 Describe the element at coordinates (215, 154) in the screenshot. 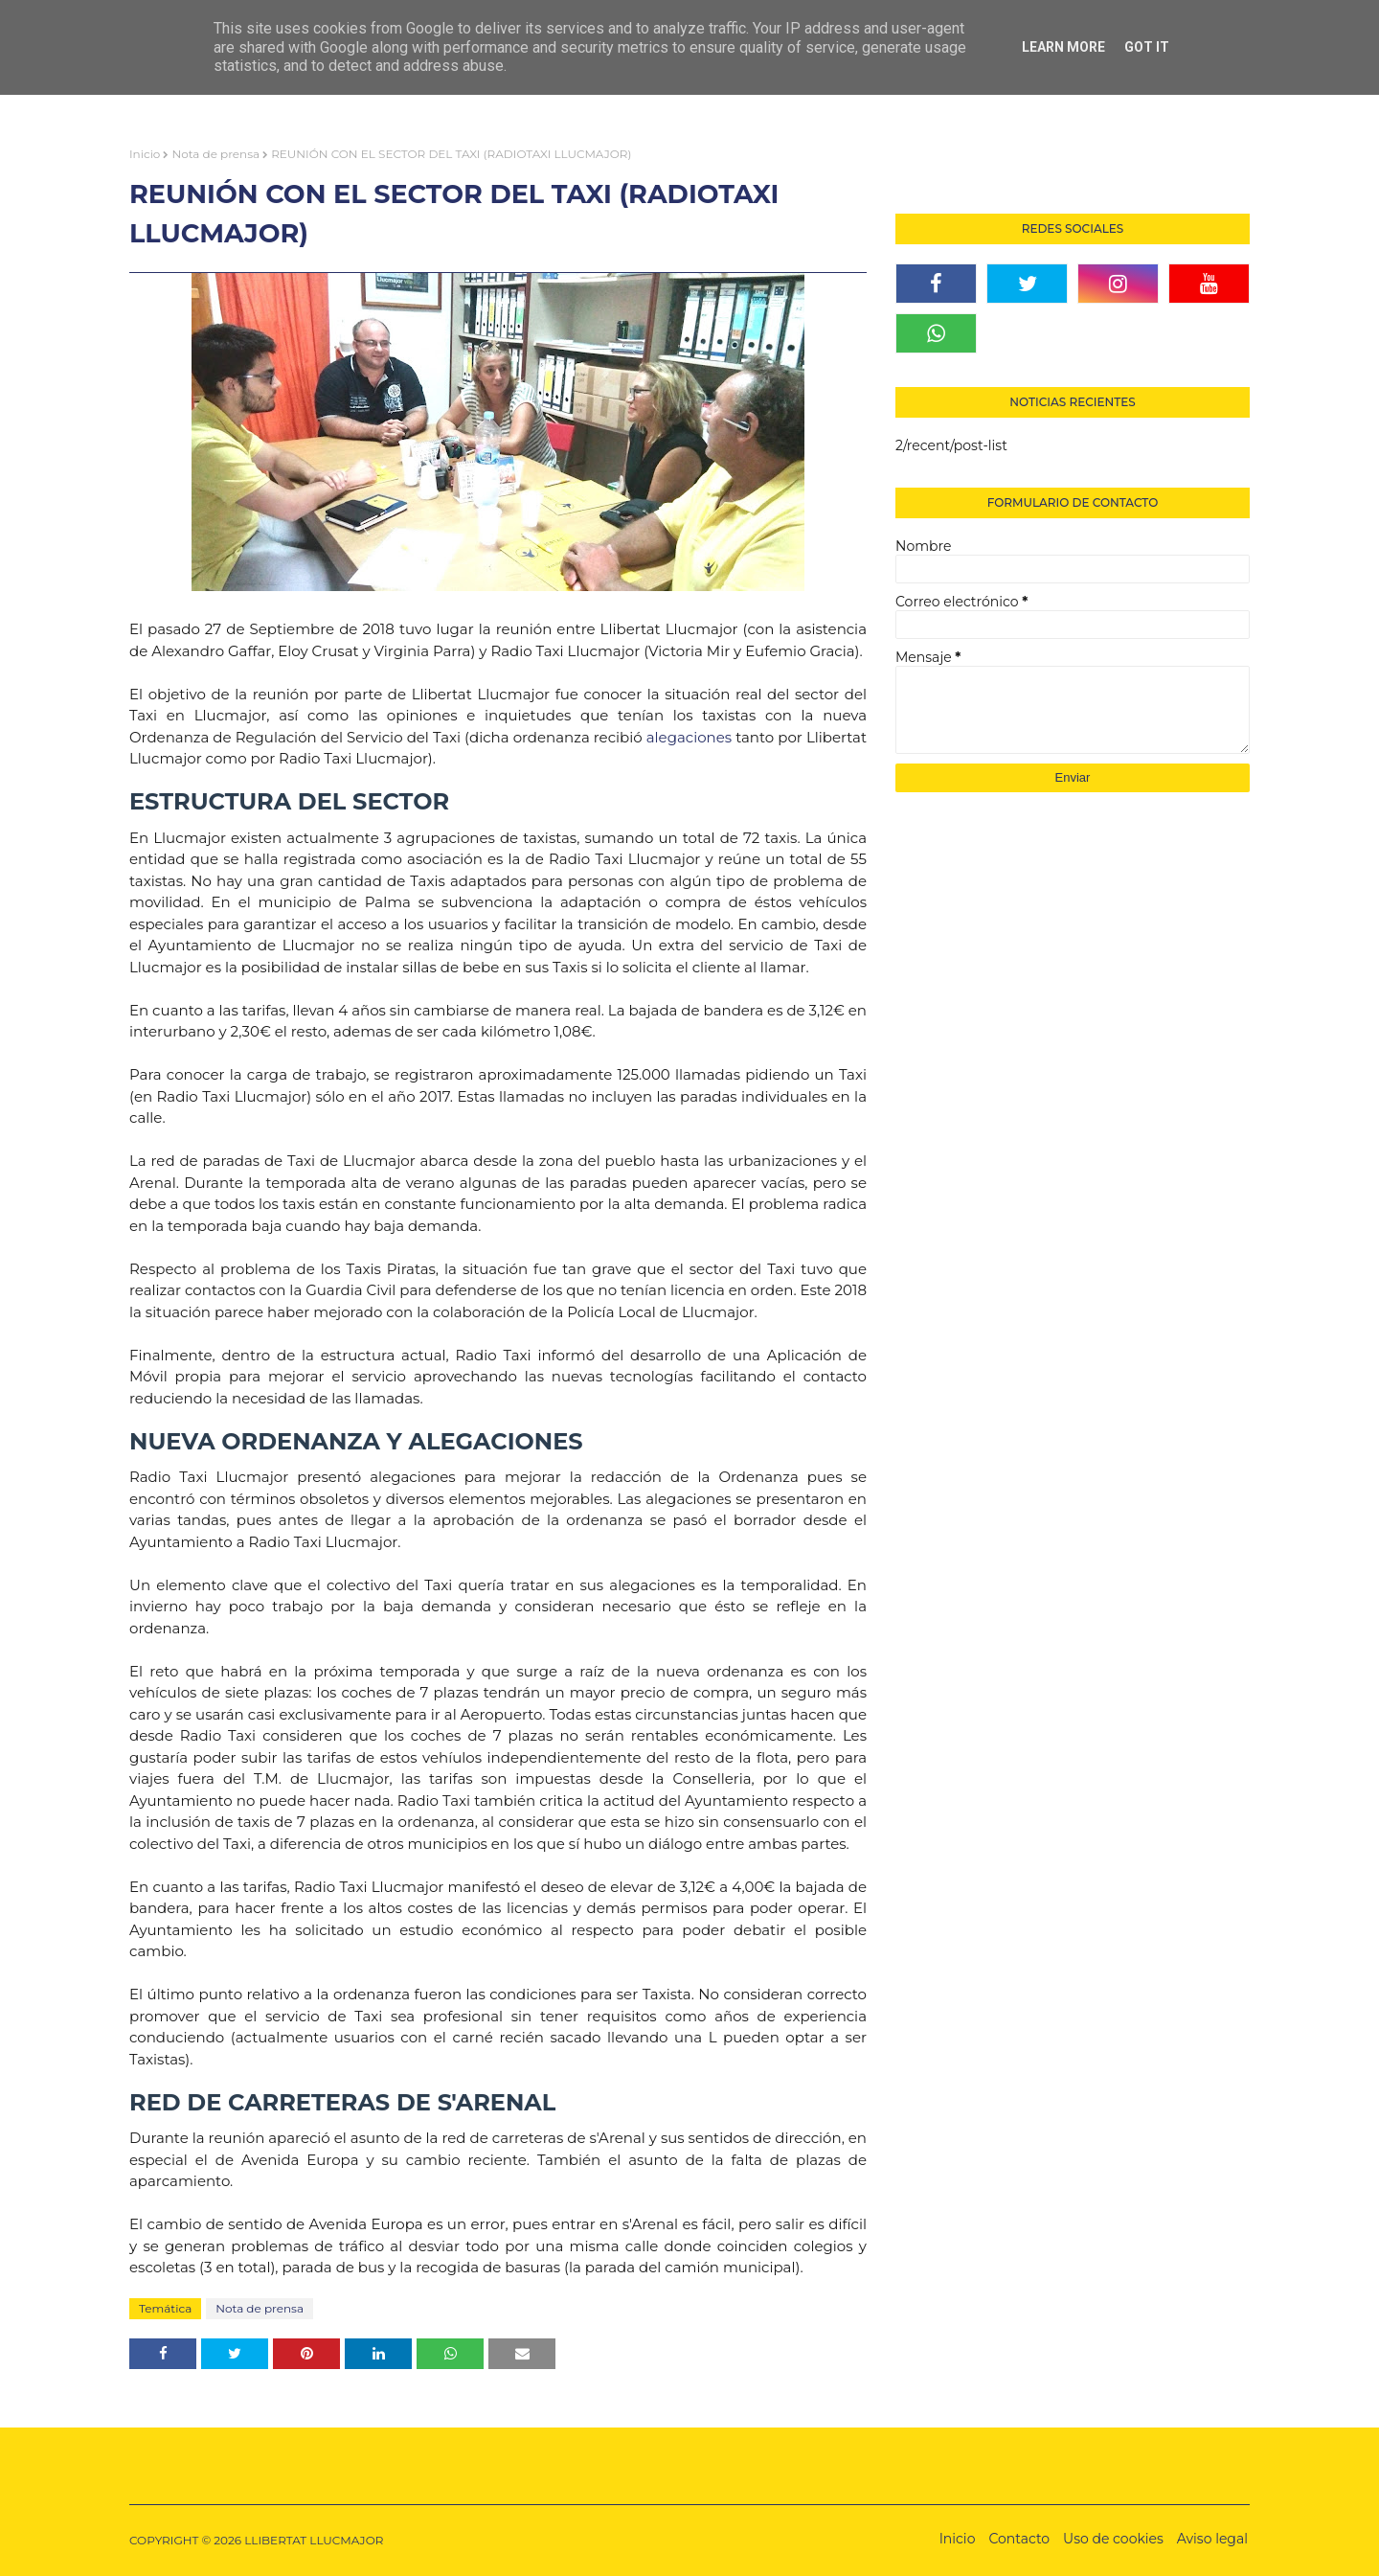

I see `Nota de prensa` at that location.